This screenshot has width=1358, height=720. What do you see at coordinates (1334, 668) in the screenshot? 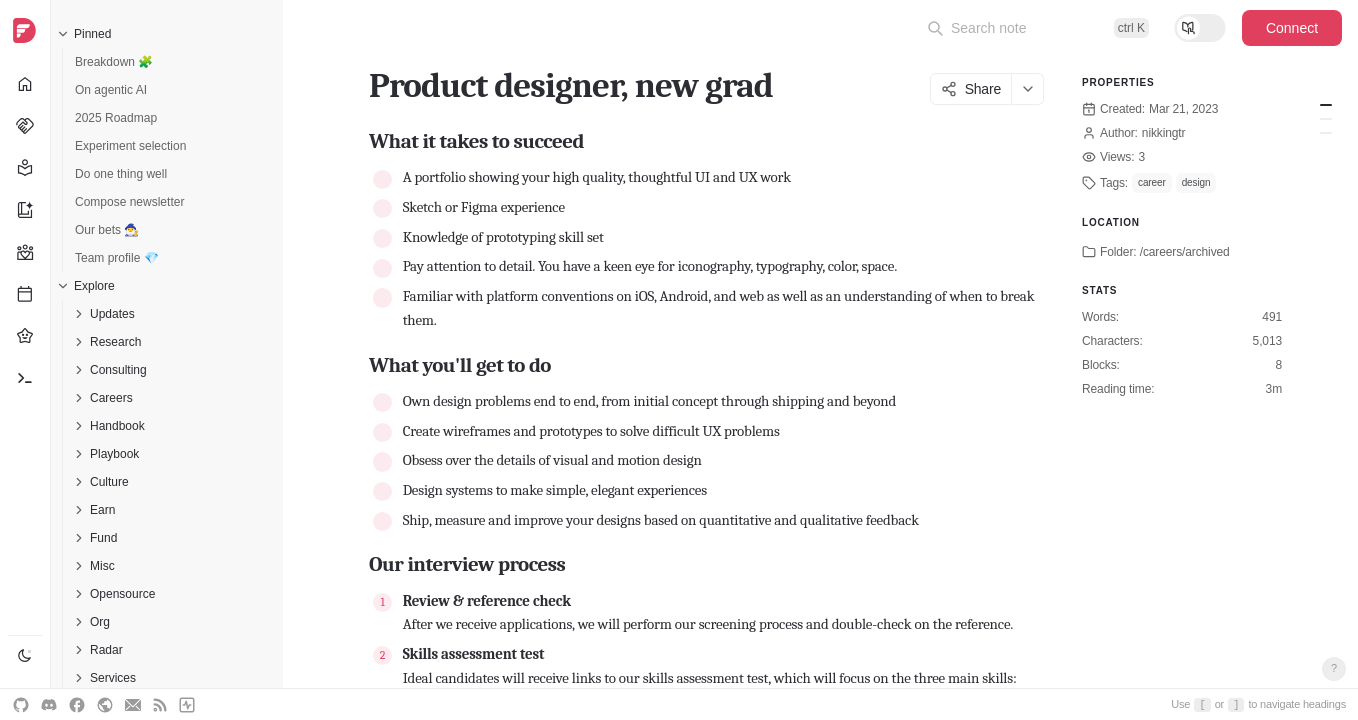
I see `? [Open keyboard shortcuts]` at bounding box center [1334, 668].